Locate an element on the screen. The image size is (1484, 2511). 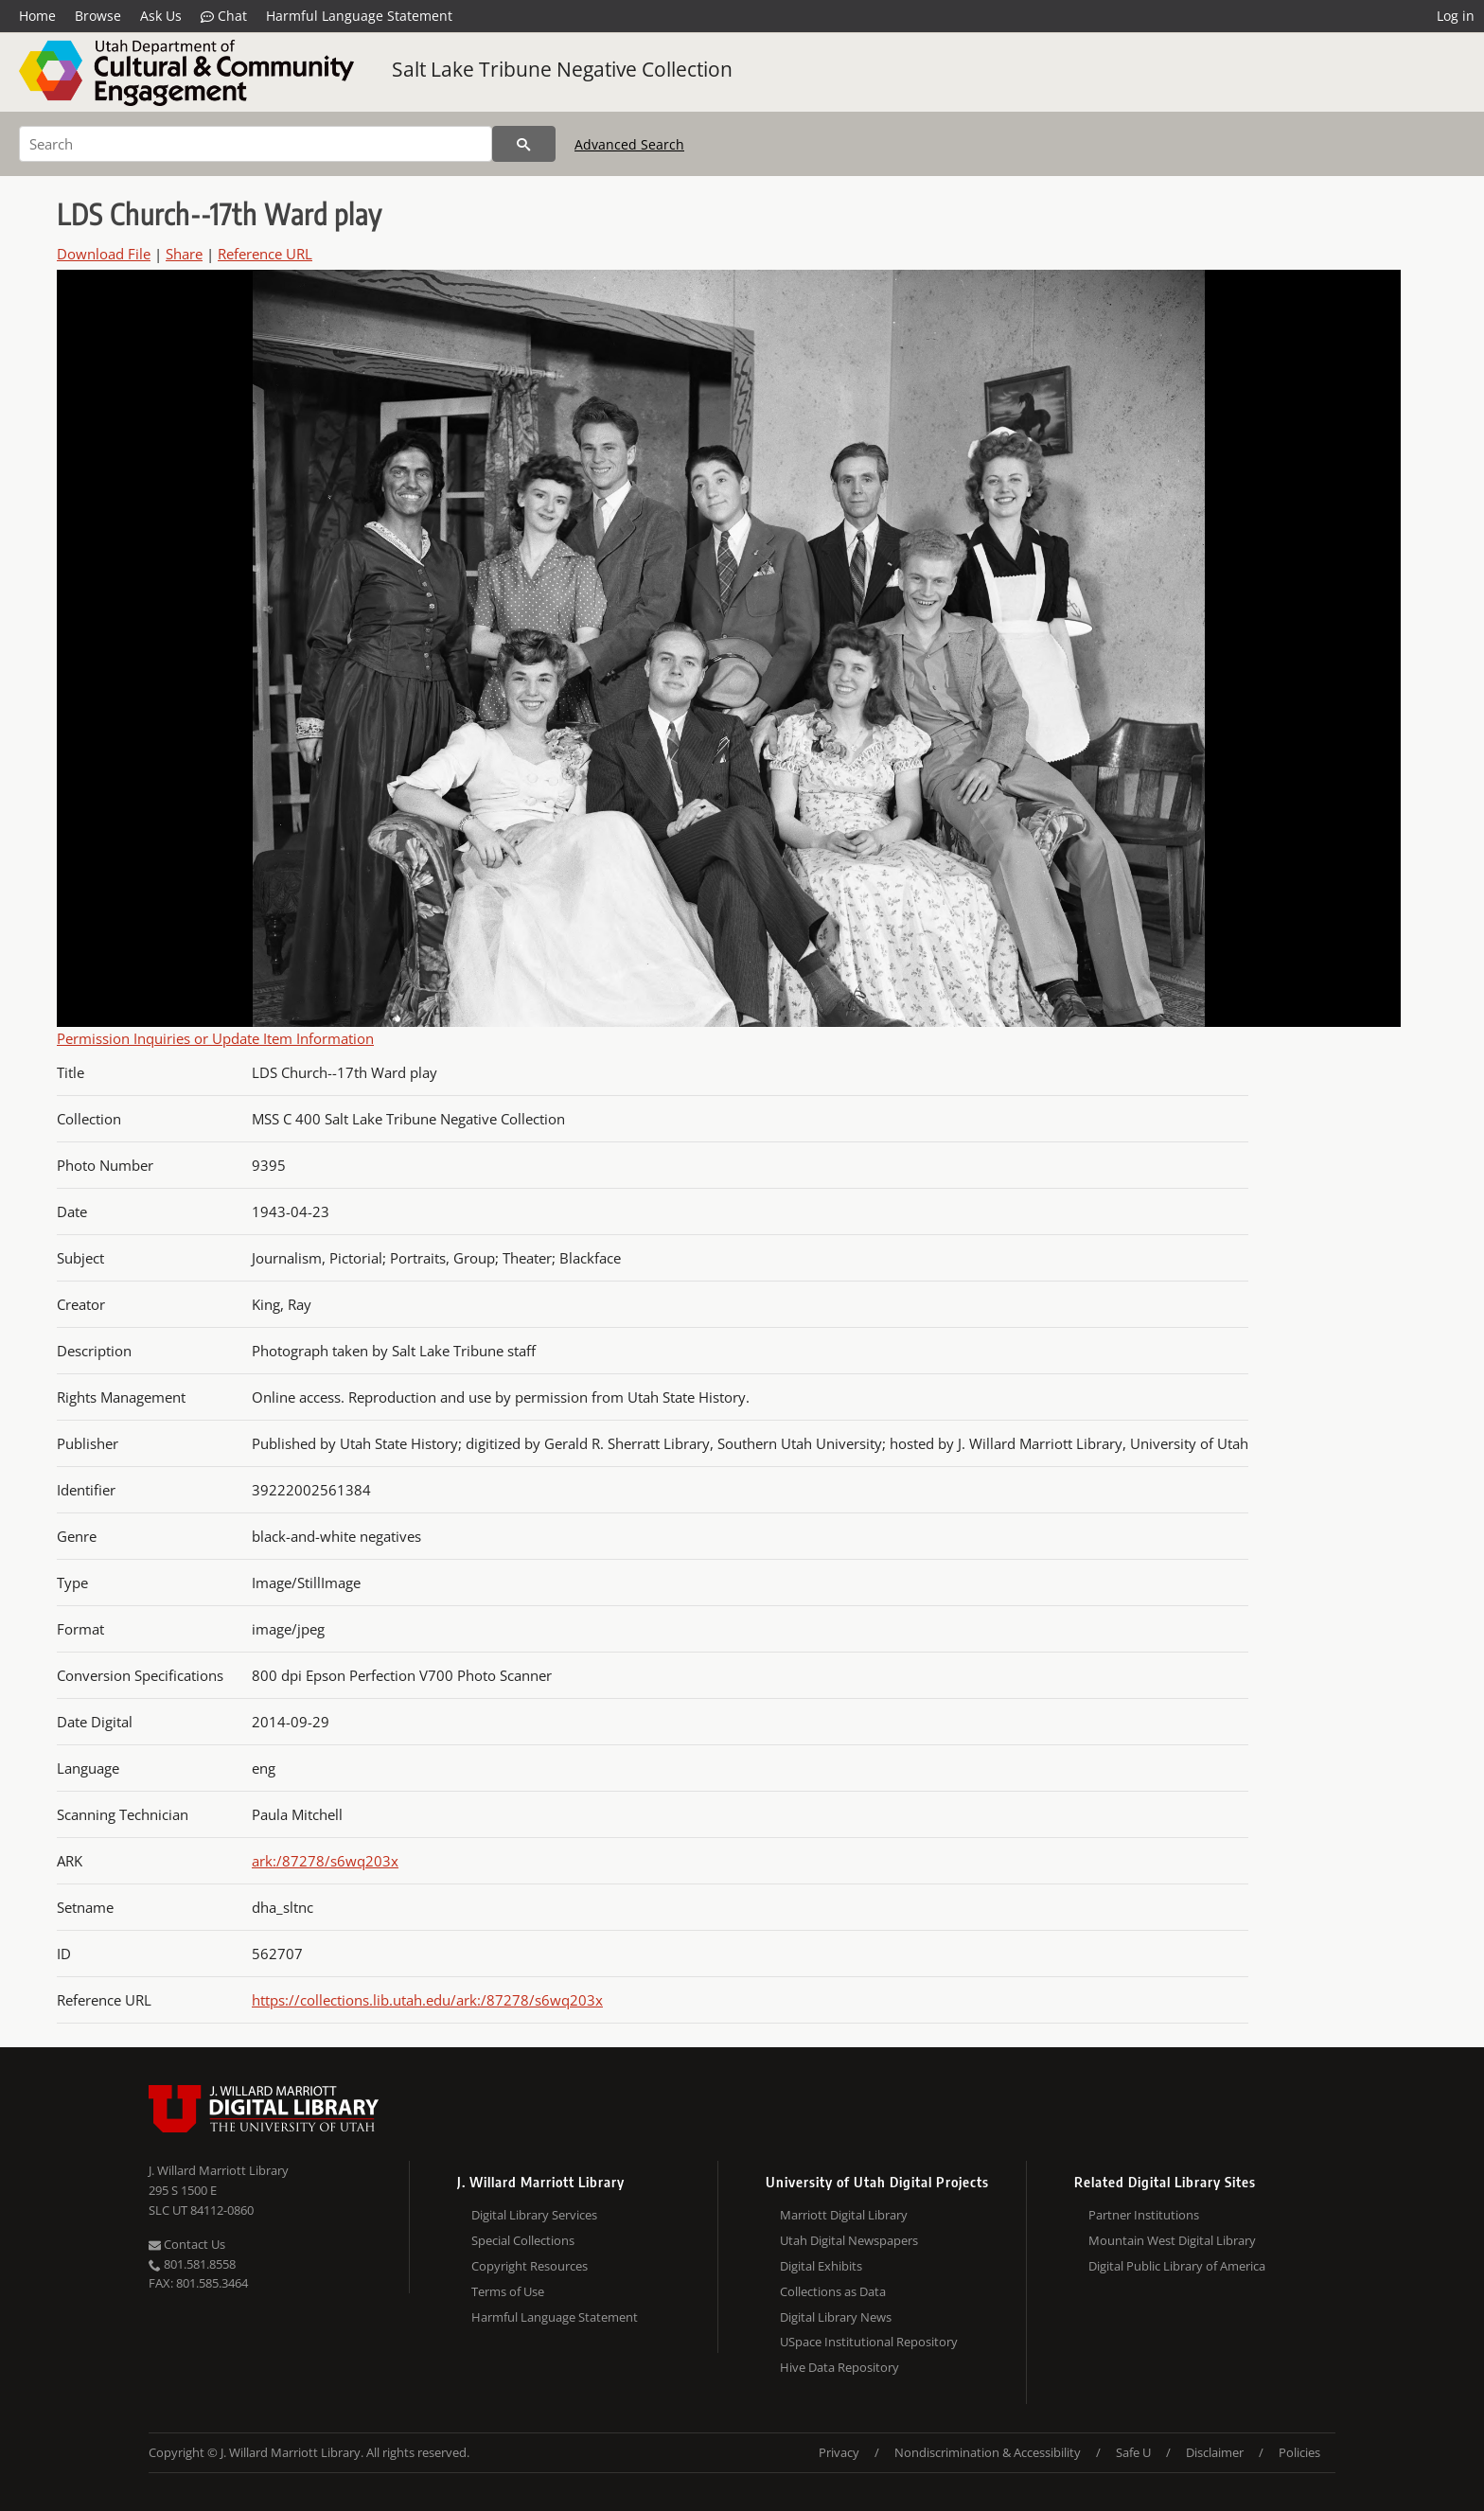
Home is located at coordinates (37, 16).